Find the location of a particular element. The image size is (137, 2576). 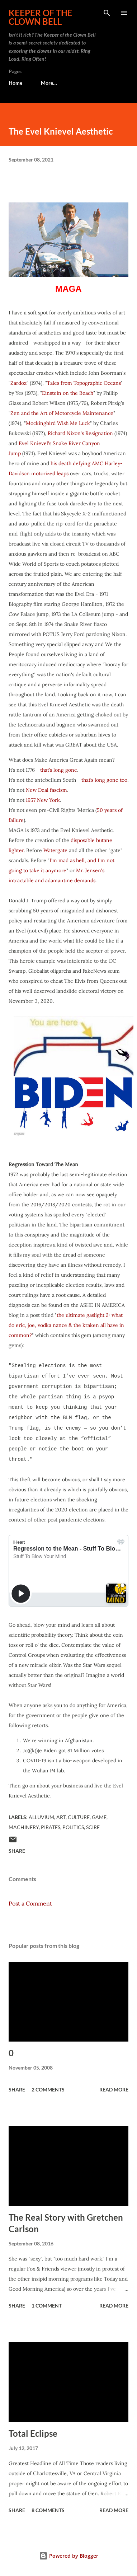

Post a Comment is located at coordinates (30, 1903).